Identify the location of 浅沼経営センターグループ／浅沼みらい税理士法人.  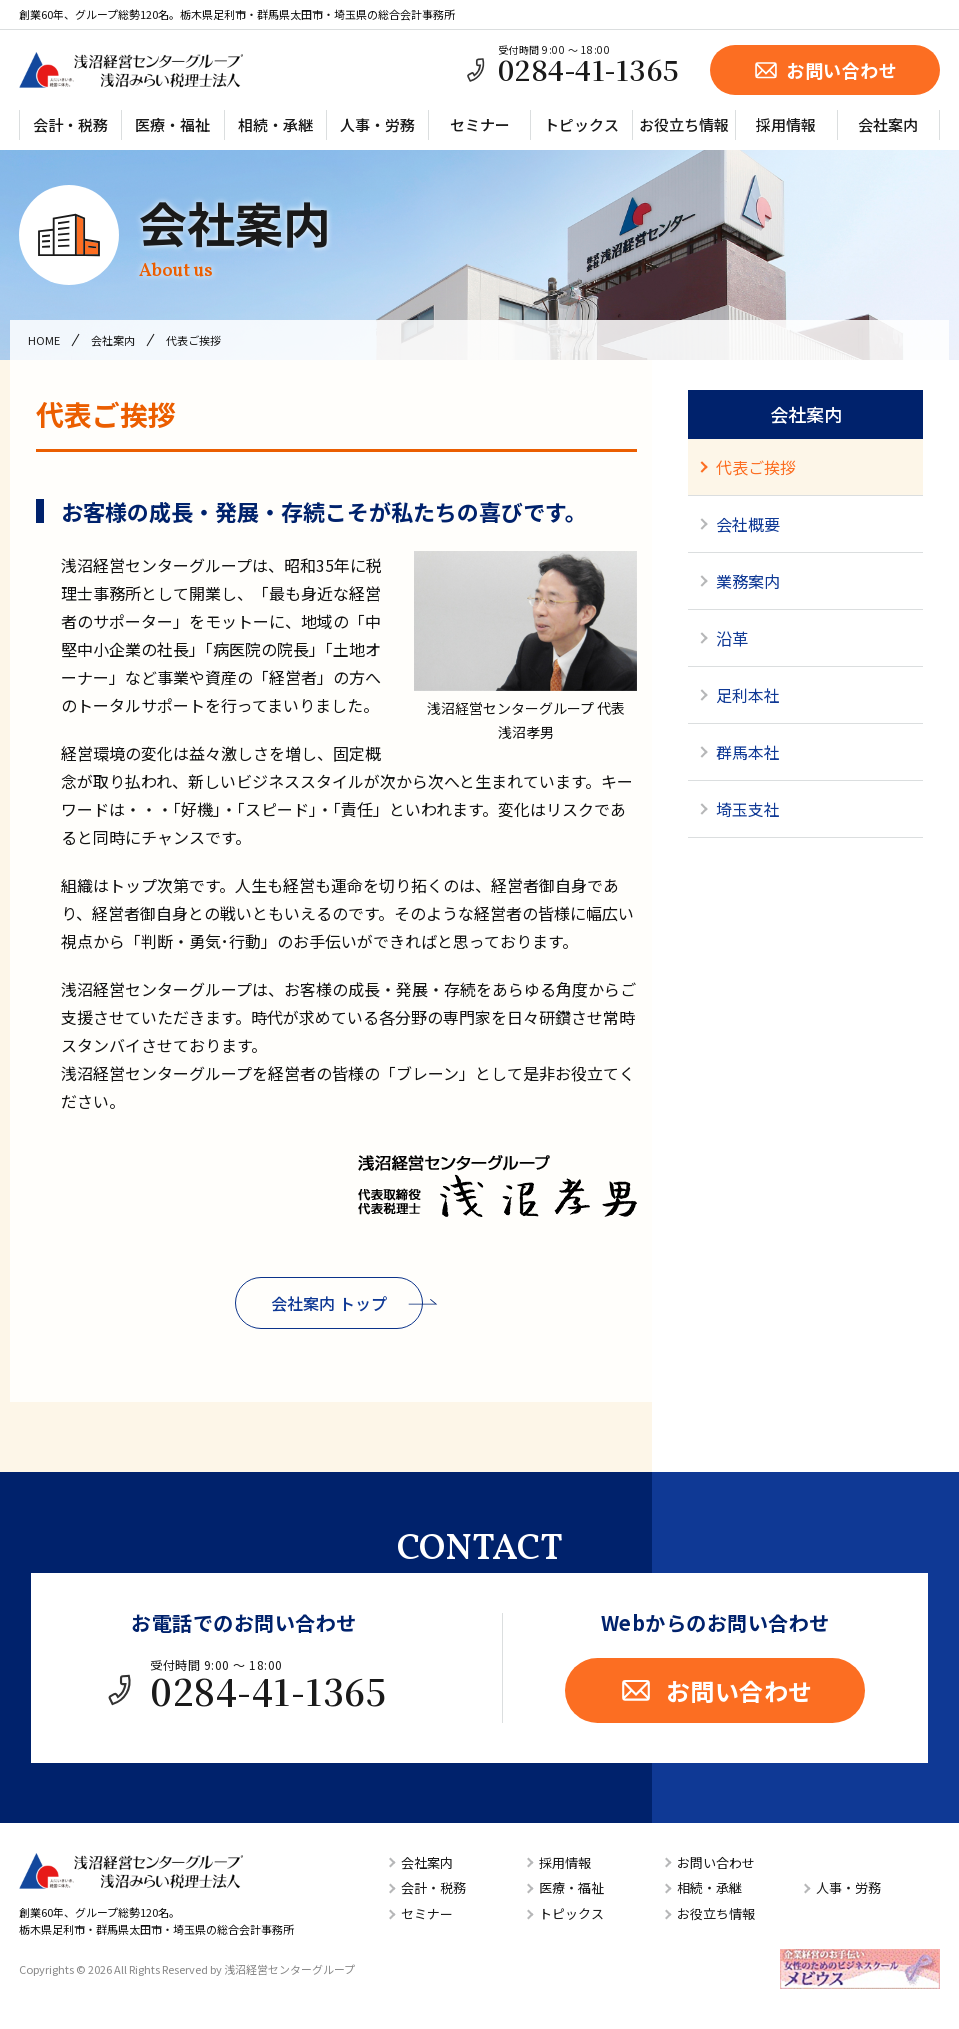
(131, 70).